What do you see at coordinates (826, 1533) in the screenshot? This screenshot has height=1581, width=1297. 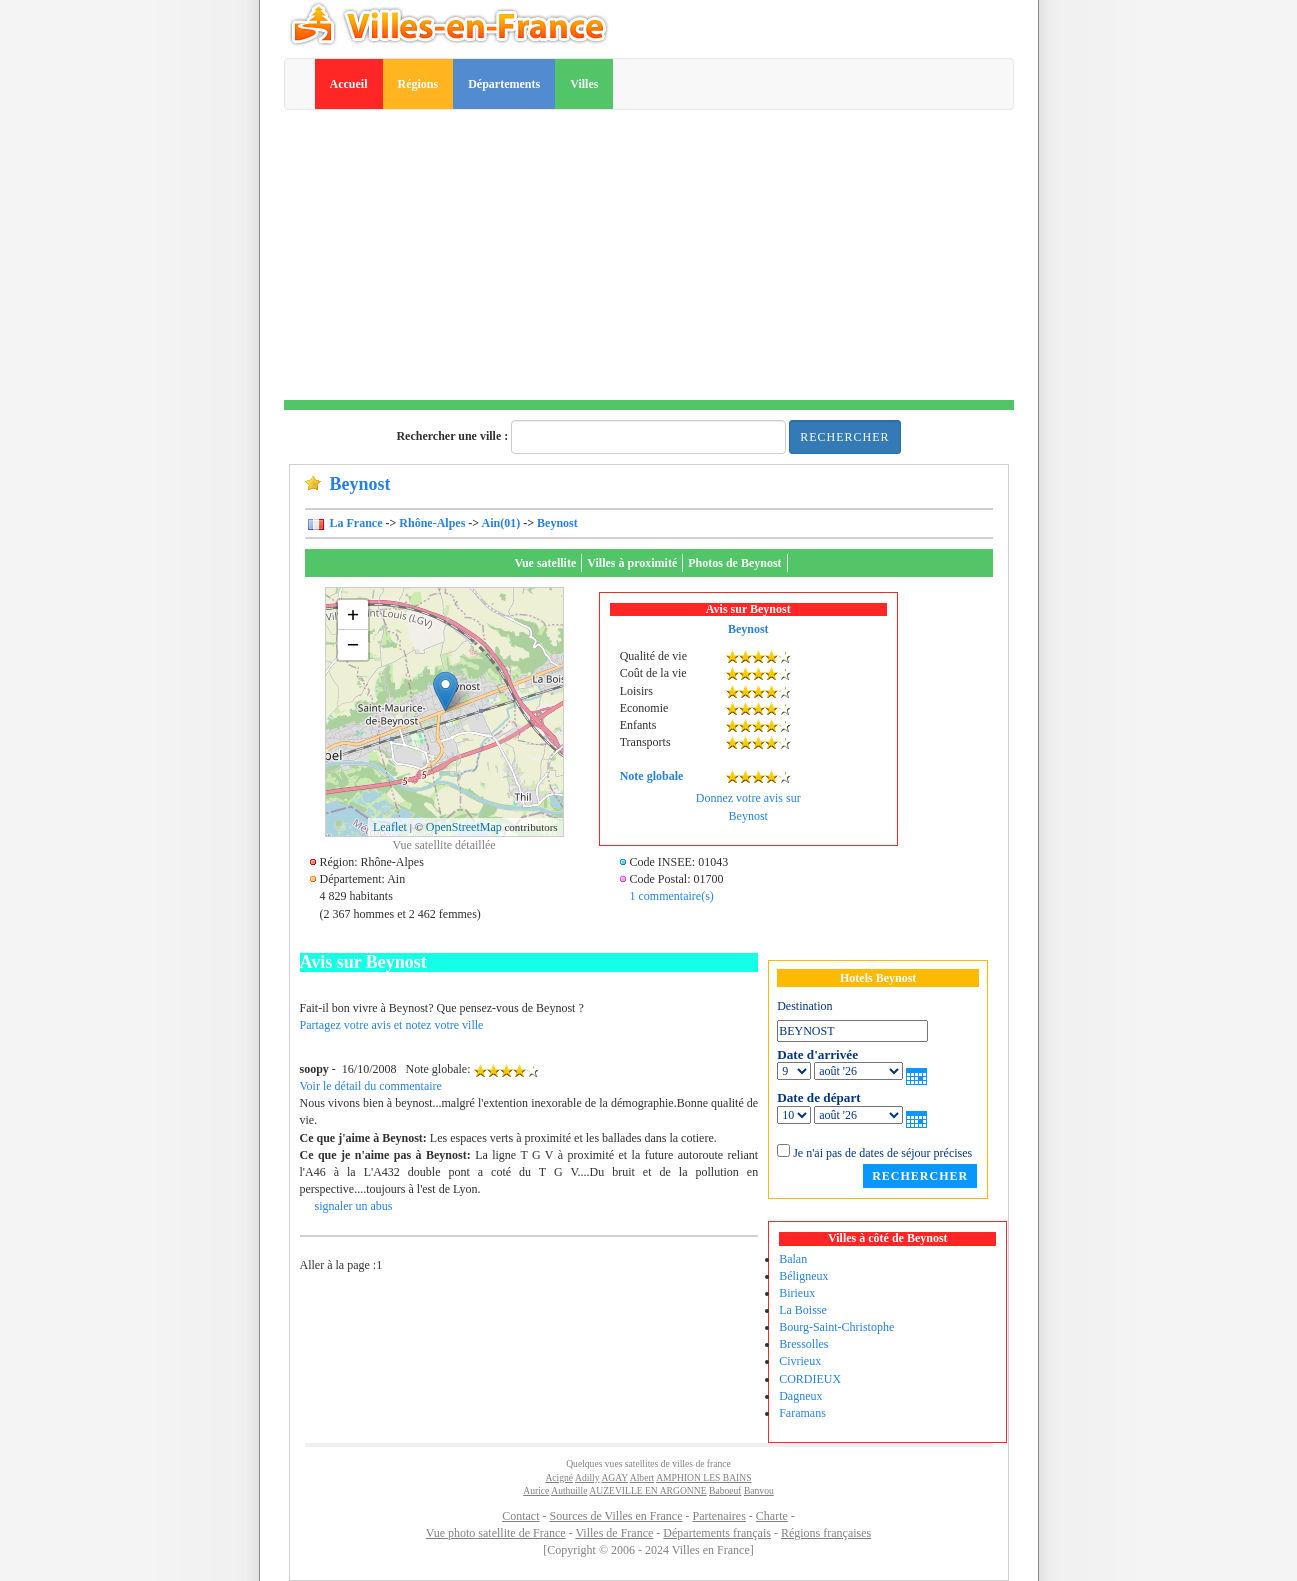 I see `Régions françaises` at bounding box center [826, 1533].